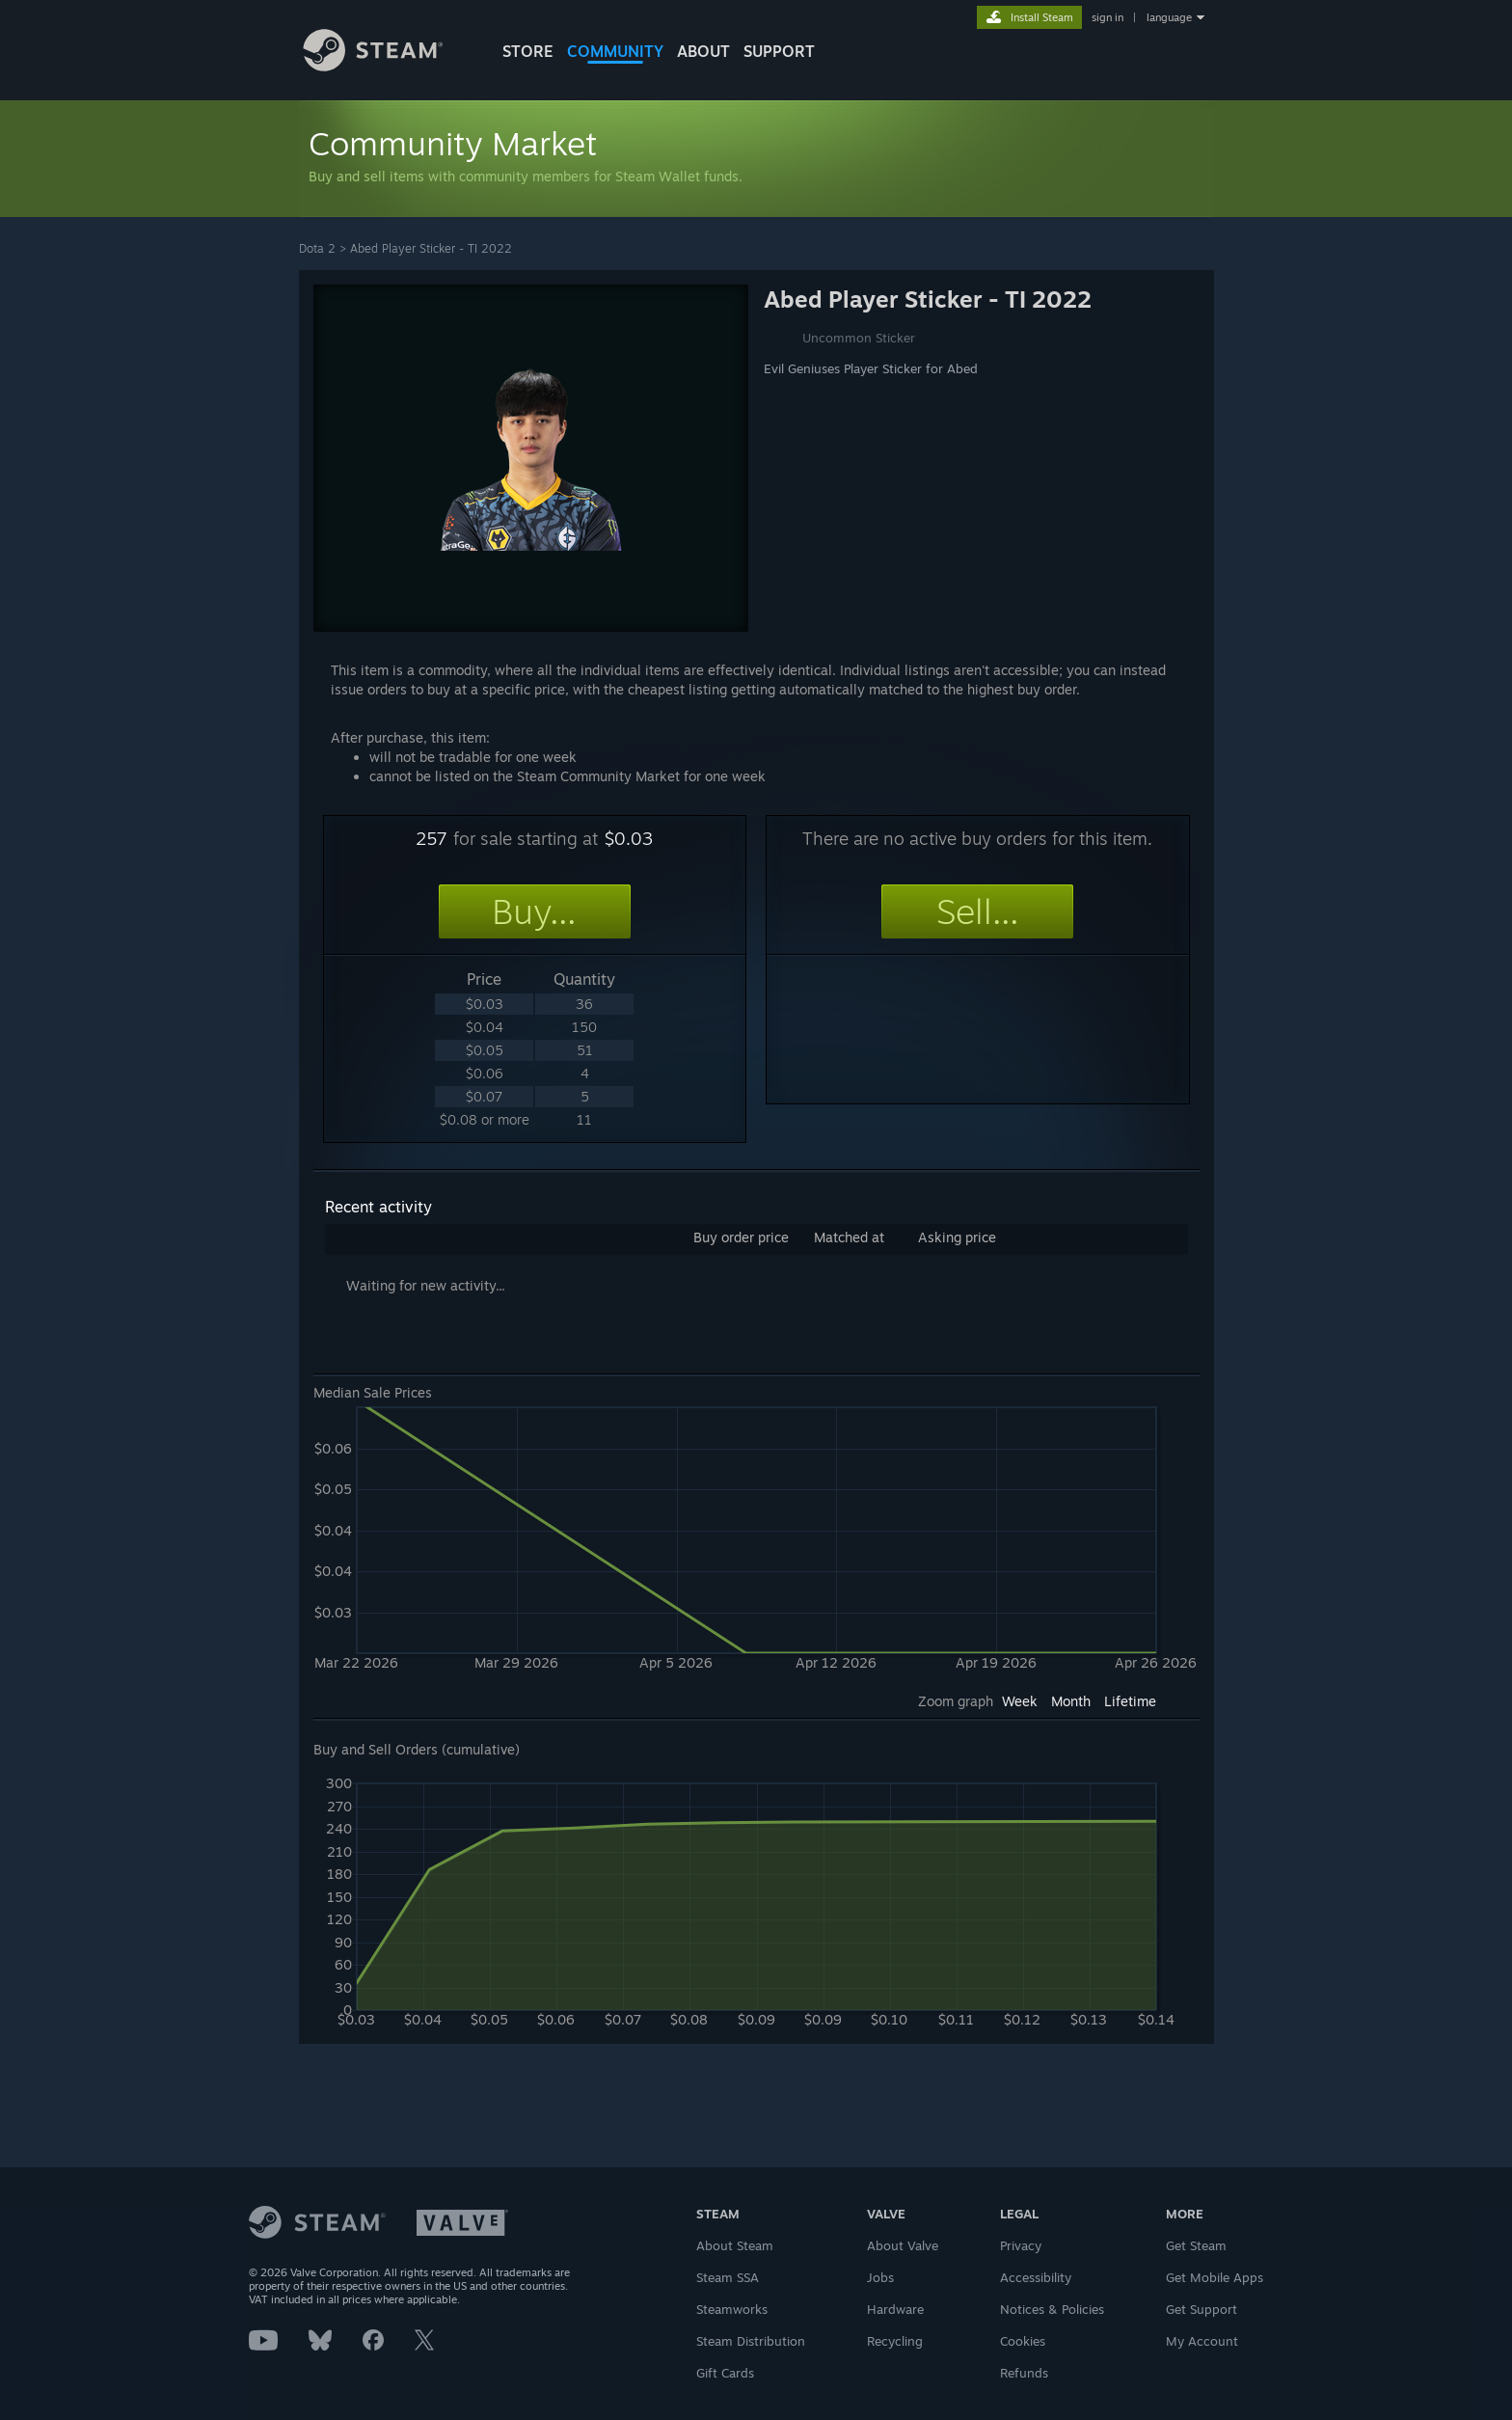 The width and height of the screenshot is (1512, 2420). I want to click on [Link to the Steam Homepage], so click(387, 66).